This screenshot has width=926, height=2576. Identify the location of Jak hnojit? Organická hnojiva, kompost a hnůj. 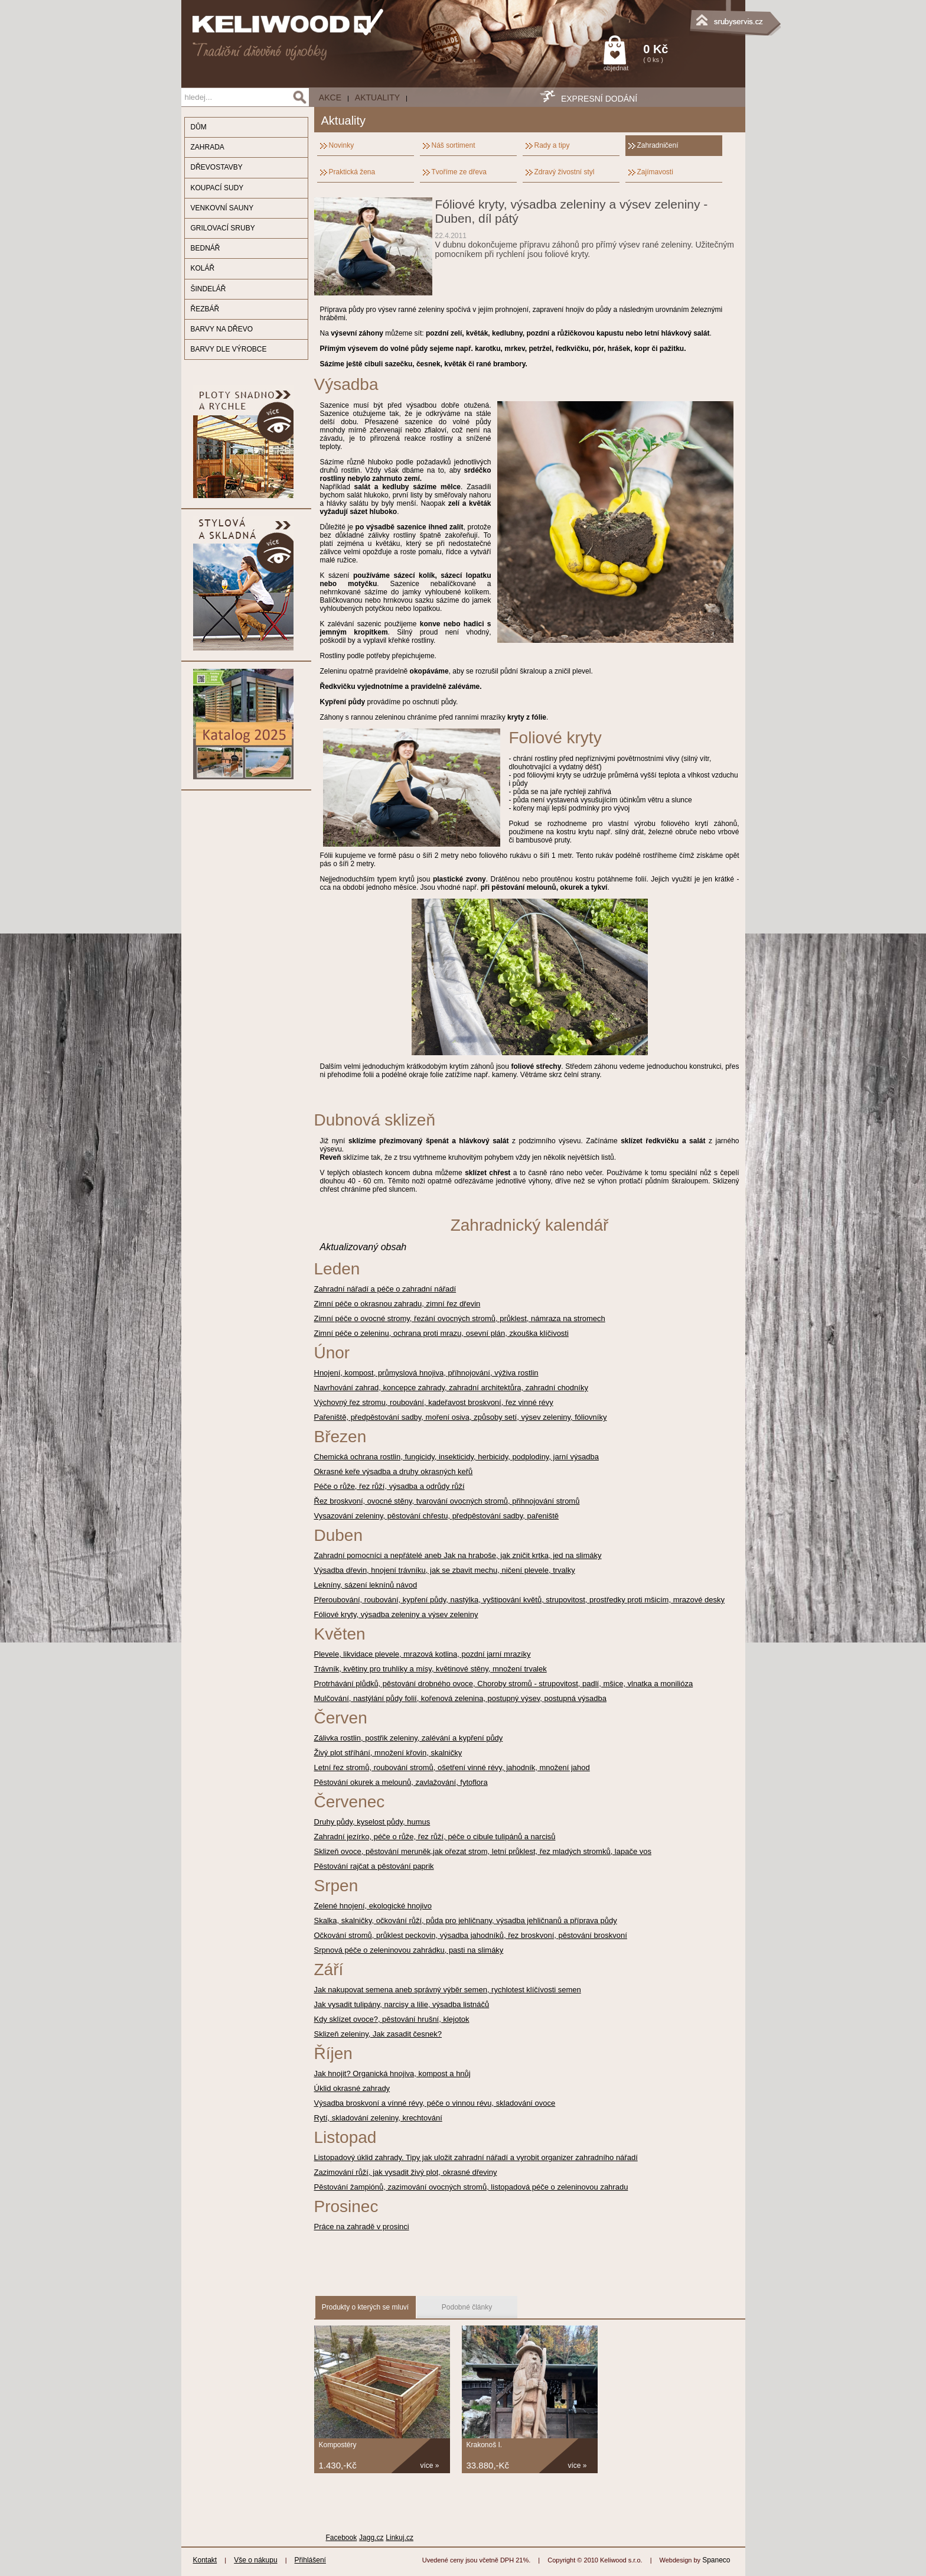
(392, 2073).